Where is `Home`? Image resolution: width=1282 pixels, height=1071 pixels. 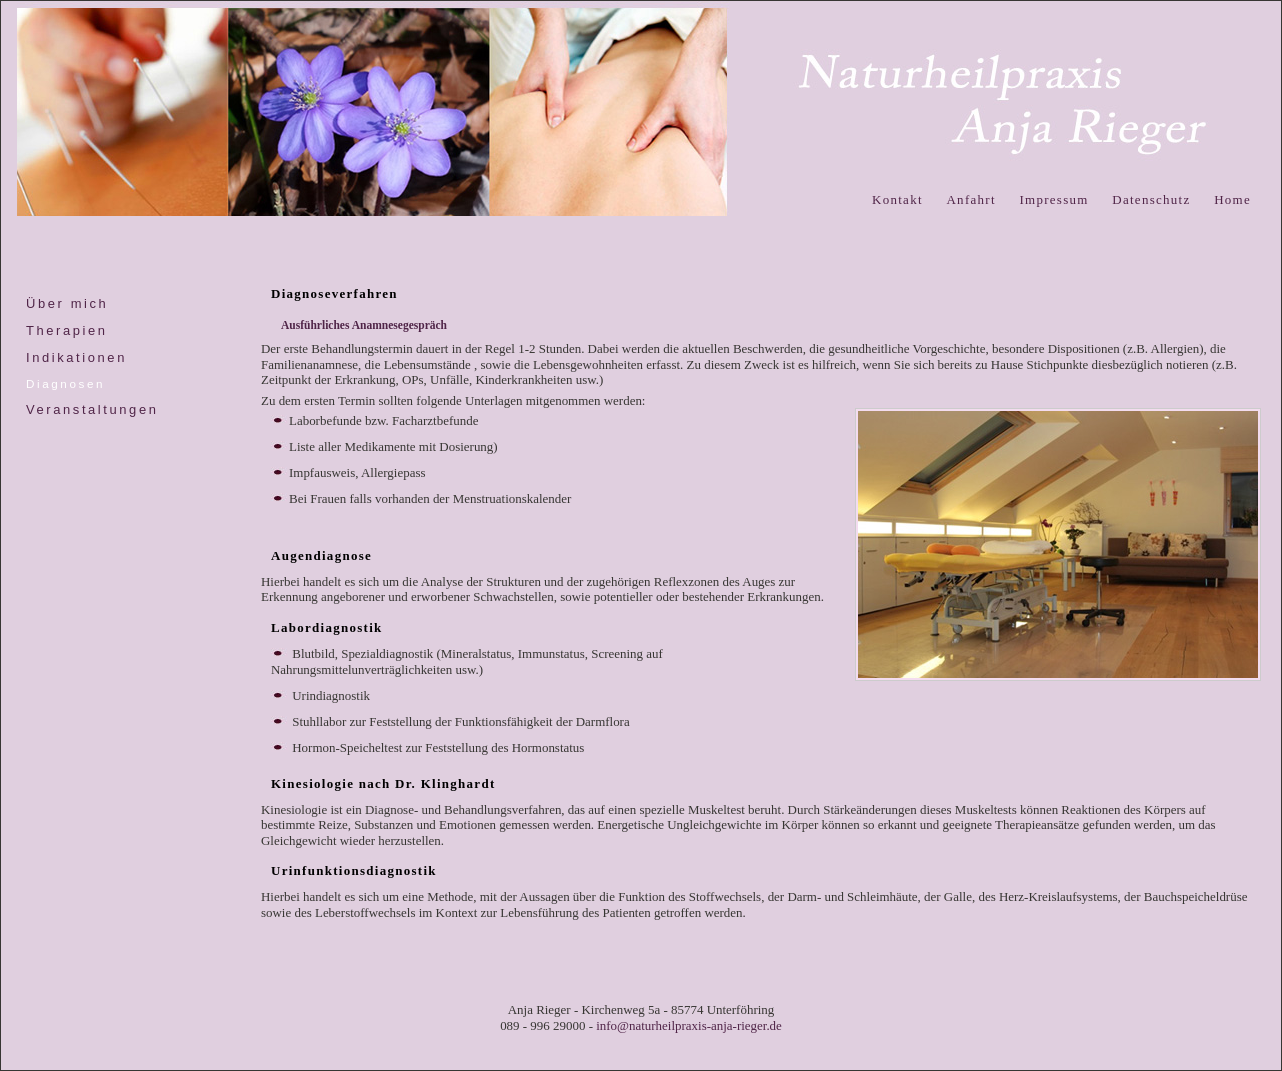 Home is located at coordinates (1232, 199).